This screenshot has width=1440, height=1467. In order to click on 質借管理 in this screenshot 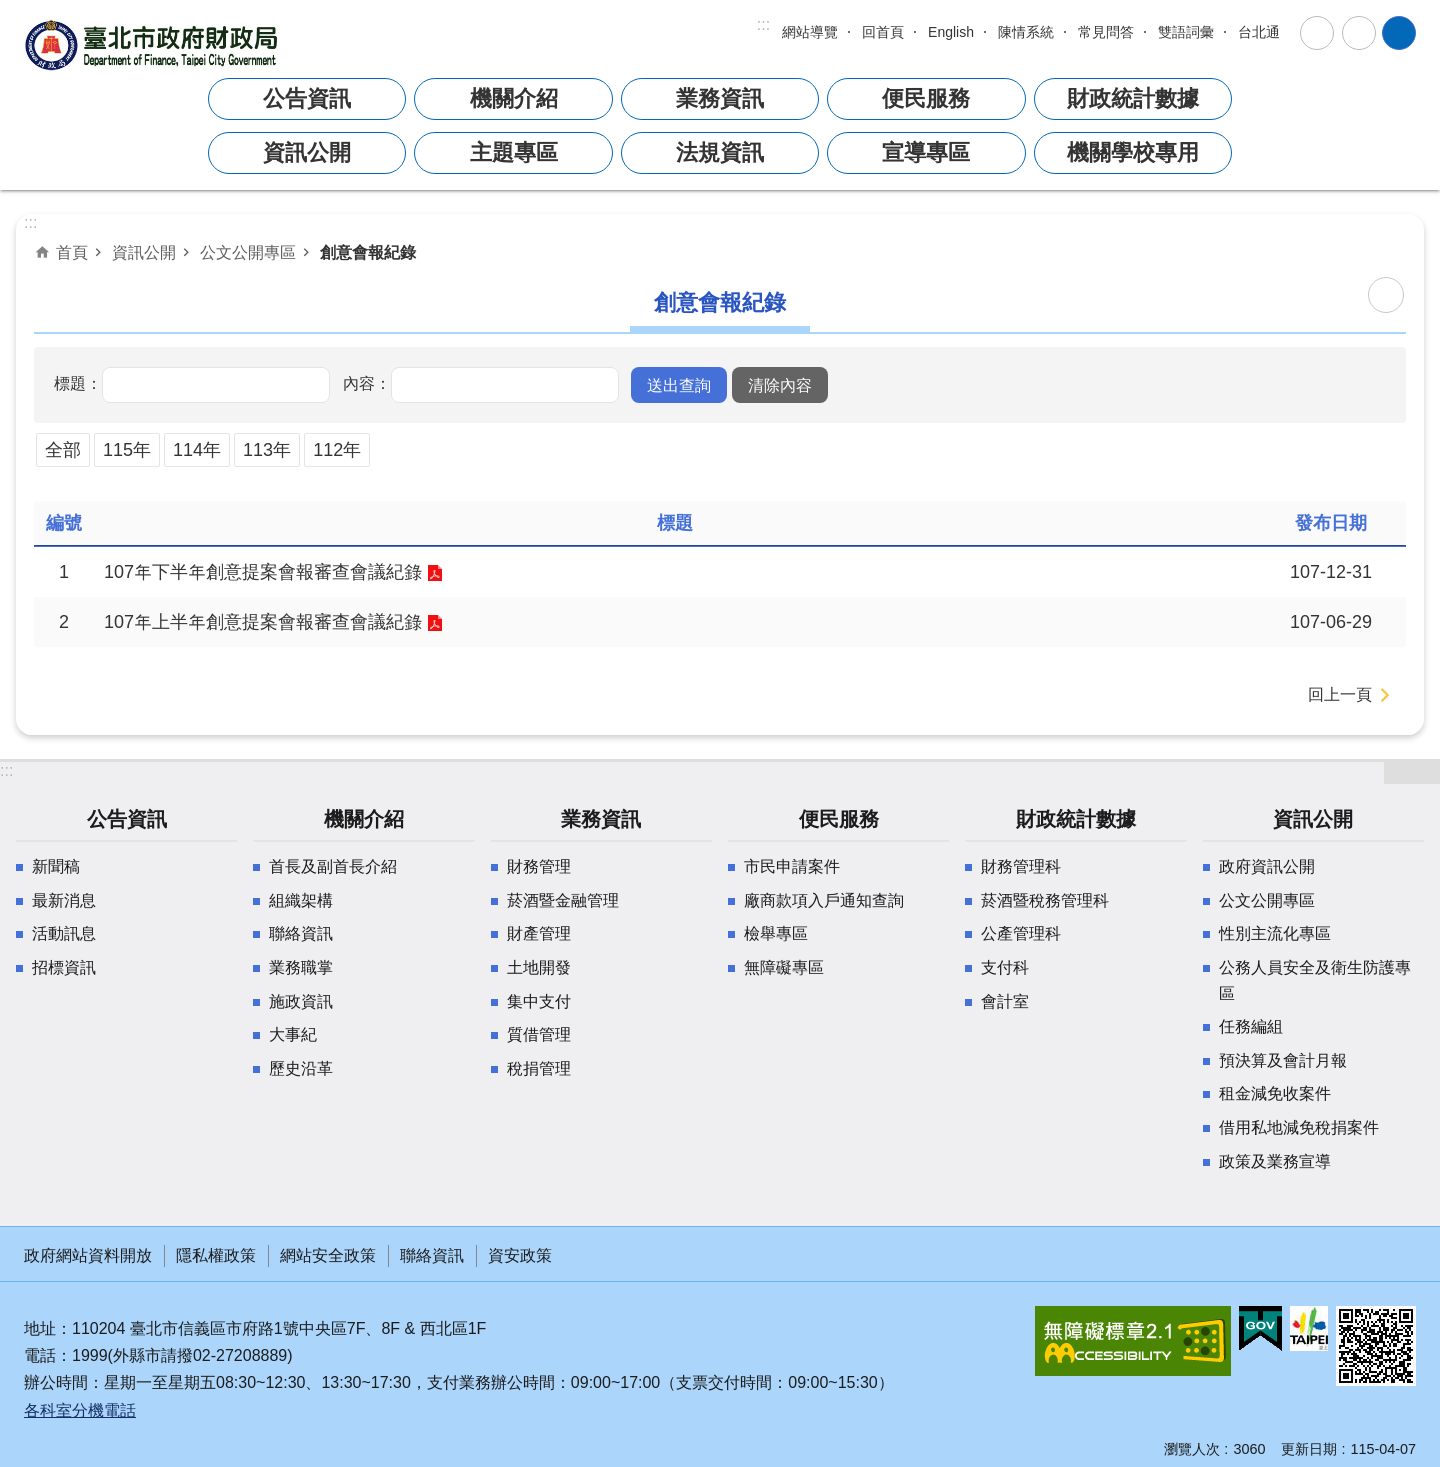, I will do `click(539, 1034)`.